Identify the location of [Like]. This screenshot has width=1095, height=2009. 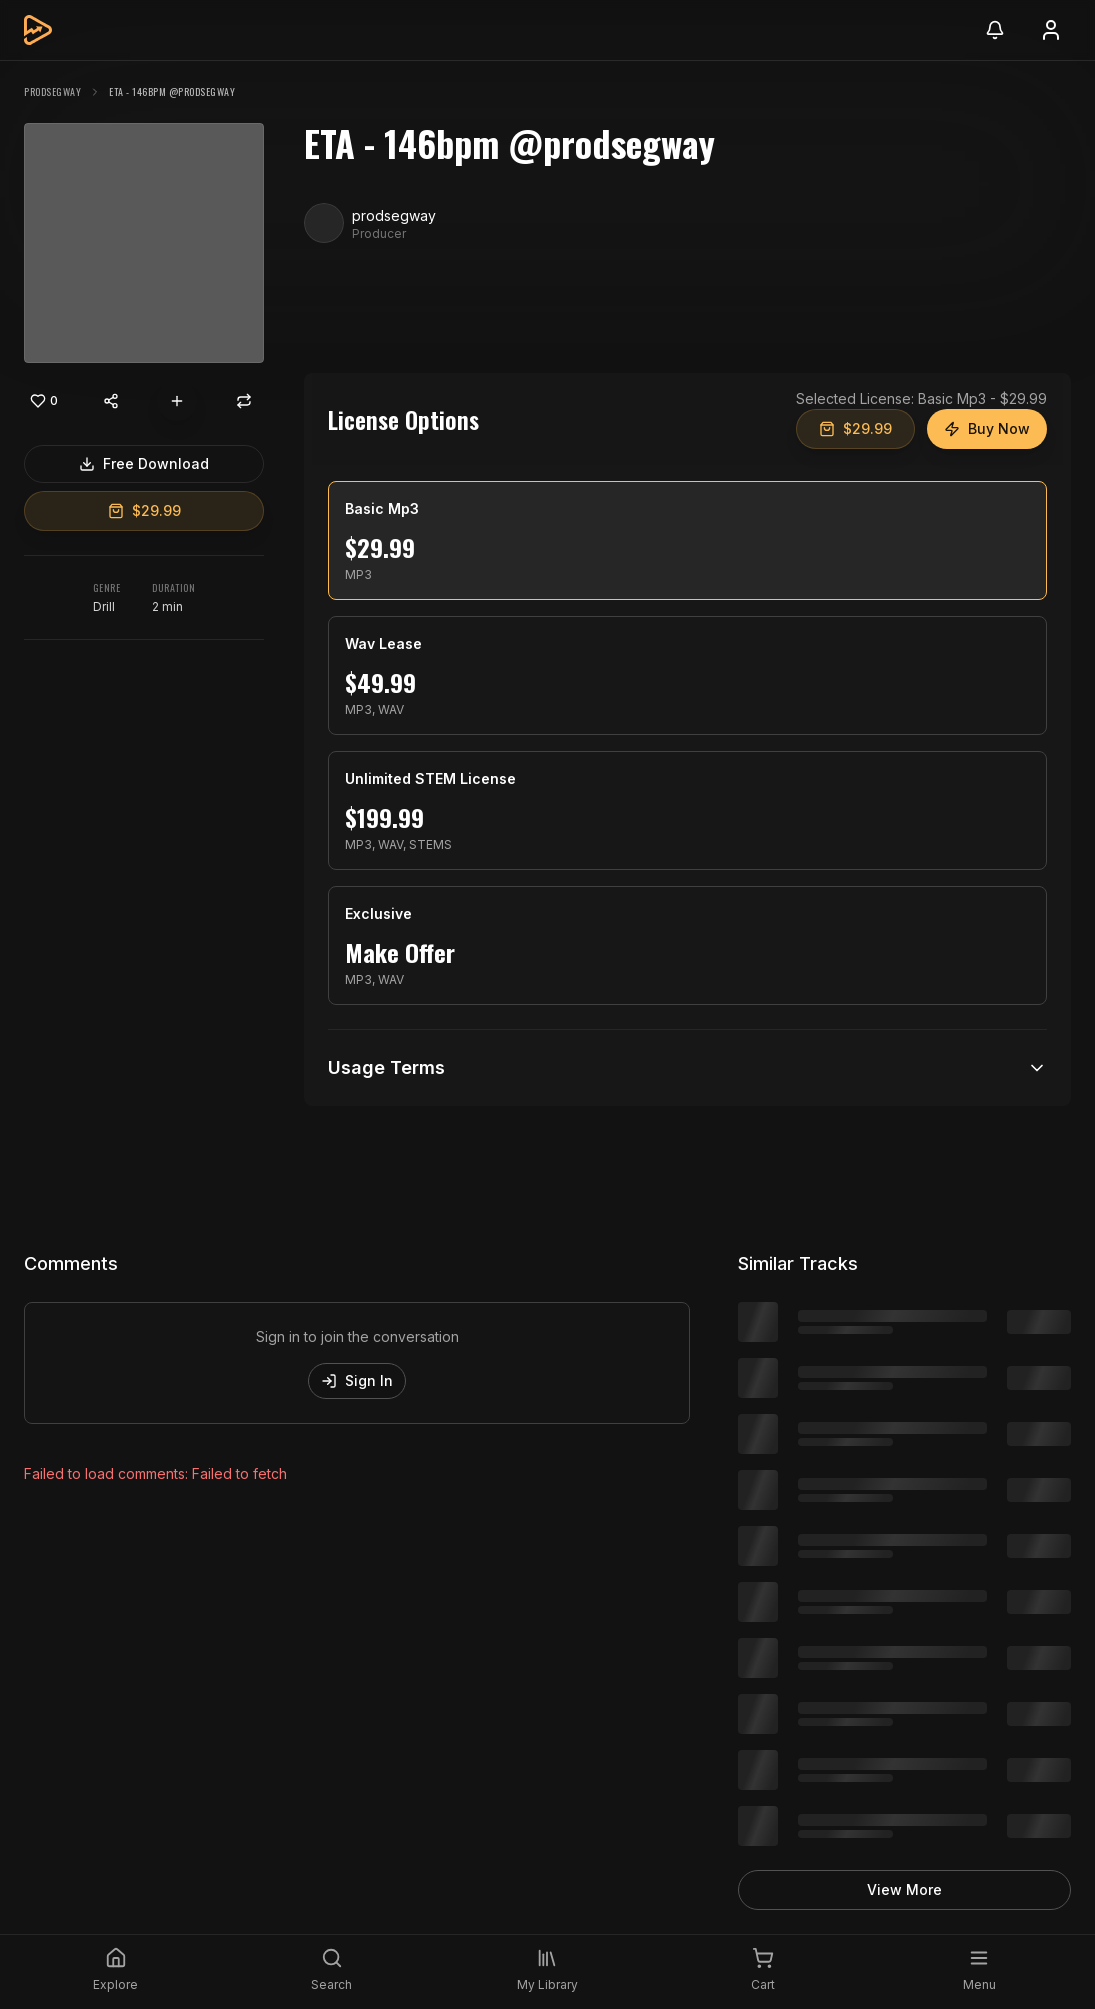
(44, 401).